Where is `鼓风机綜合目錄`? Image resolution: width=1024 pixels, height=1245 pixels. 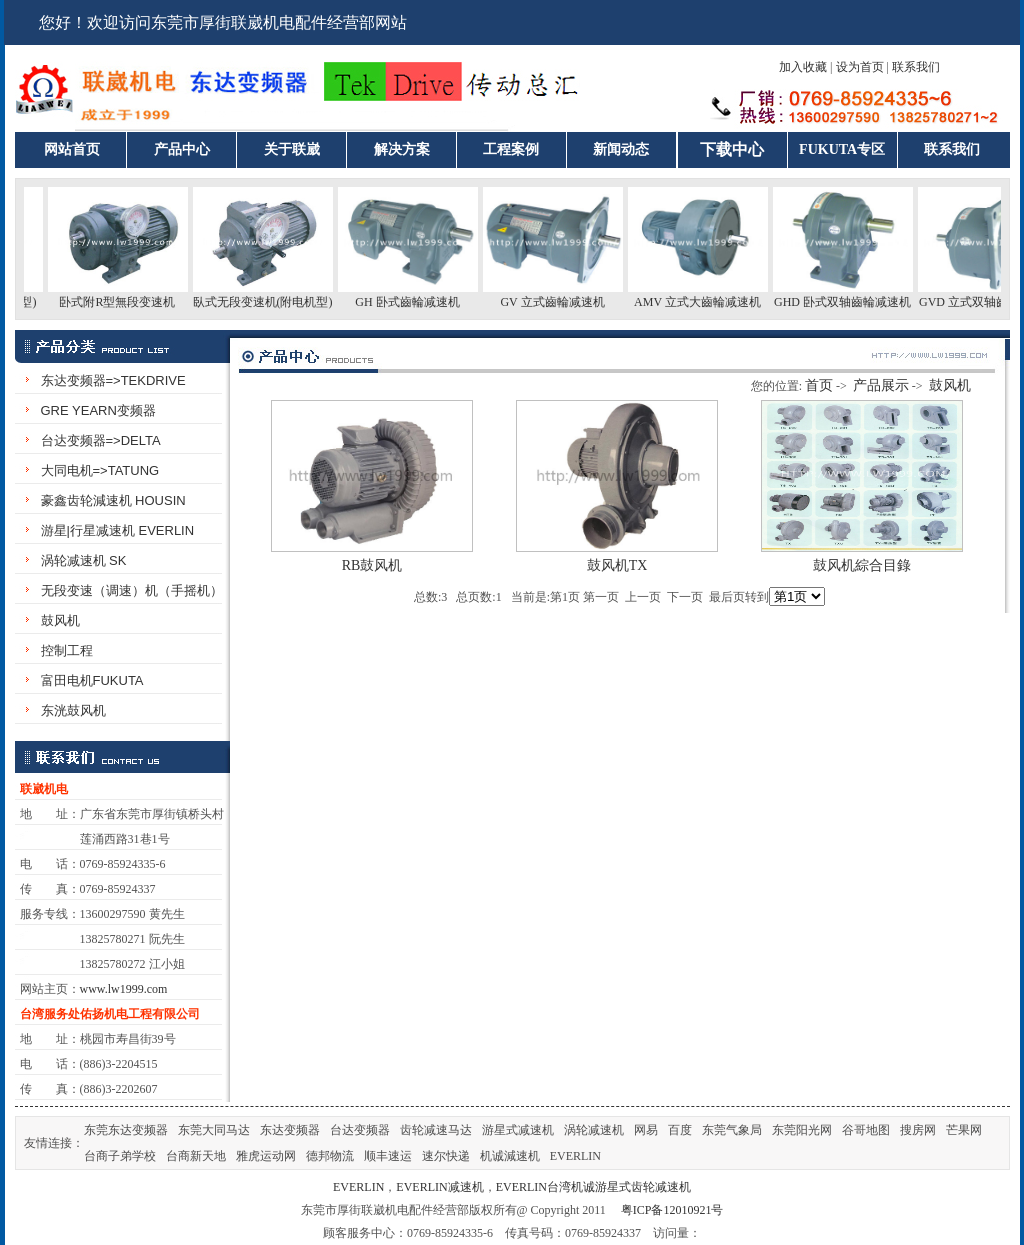 鼓风机綜合目錄 is located at coordinates (862, 565).